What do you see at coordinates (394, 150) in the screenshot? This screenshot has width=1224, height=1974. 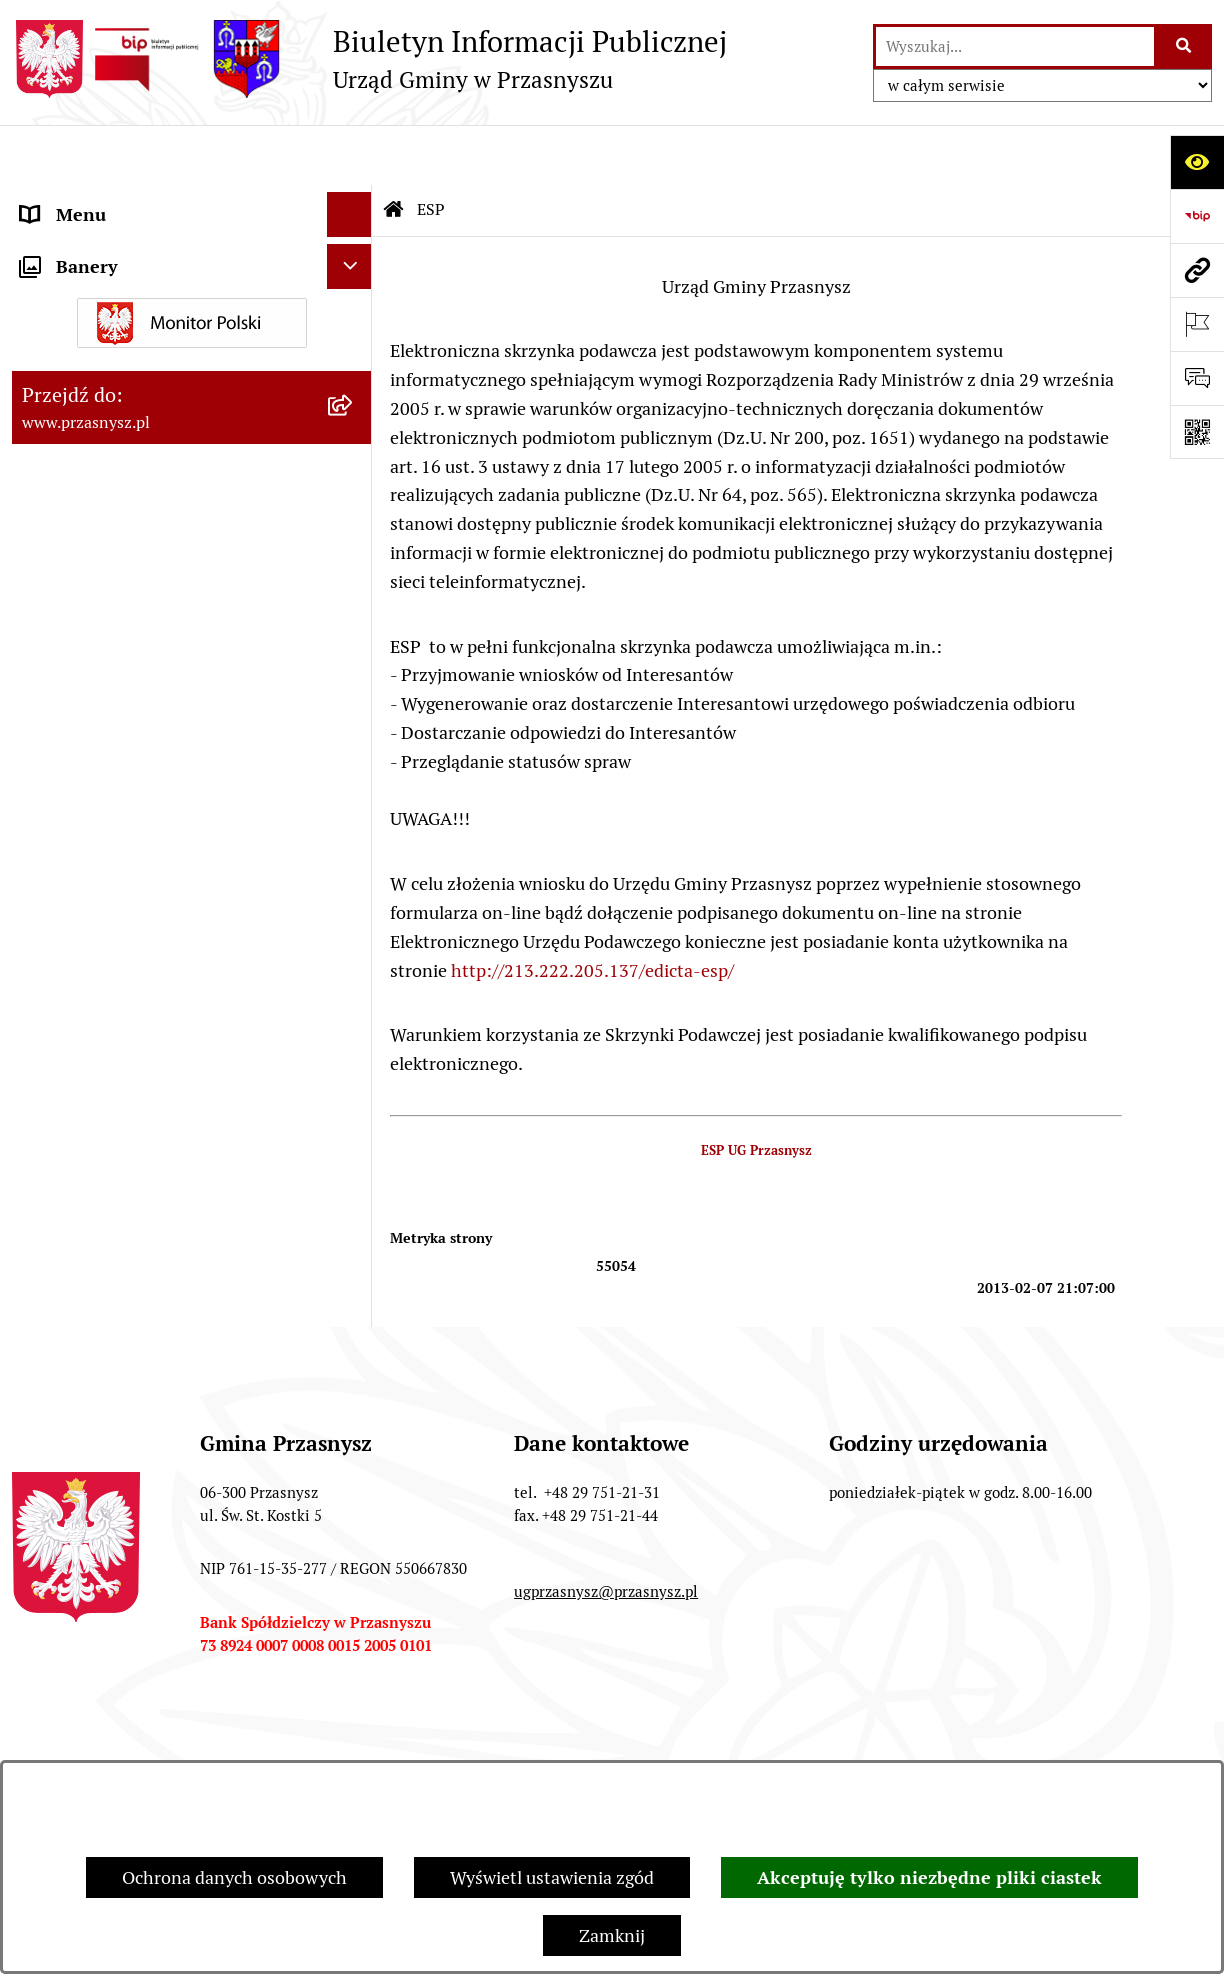 I see `[Przejdź do: Strona główna Biuletynu Informacji Publicznej]` at bounding box center [394, 150].